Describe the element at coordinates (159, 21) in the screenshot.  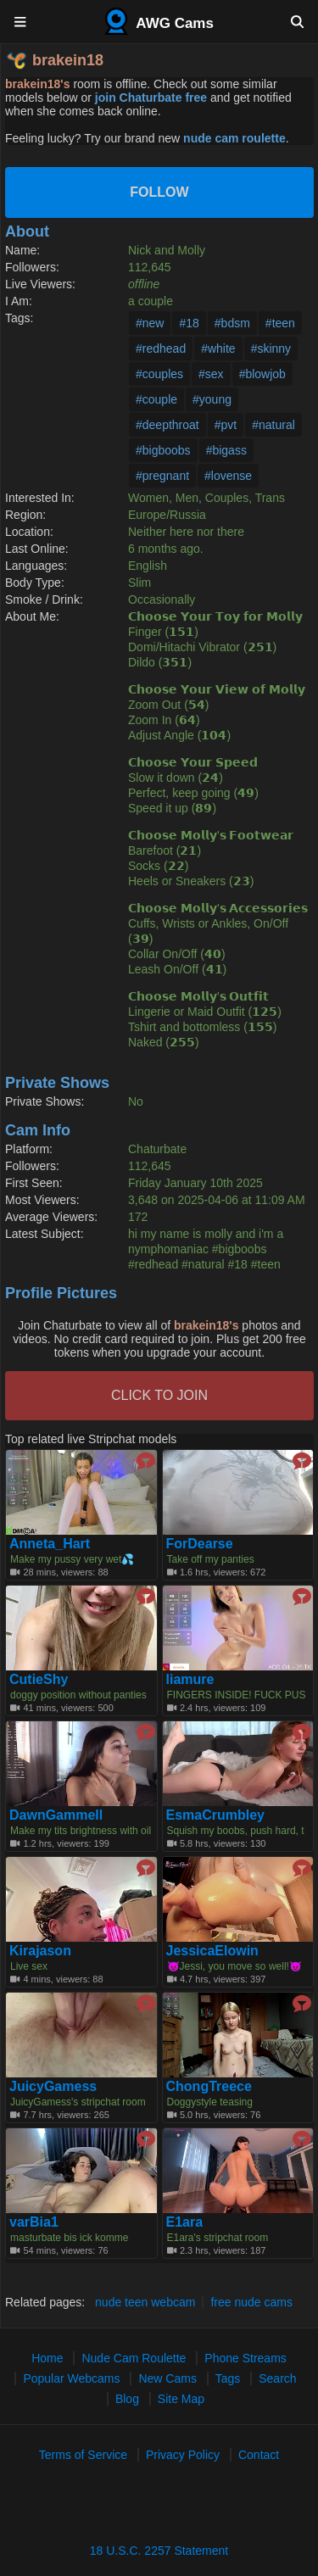
I see `AWG Cams` at that location.